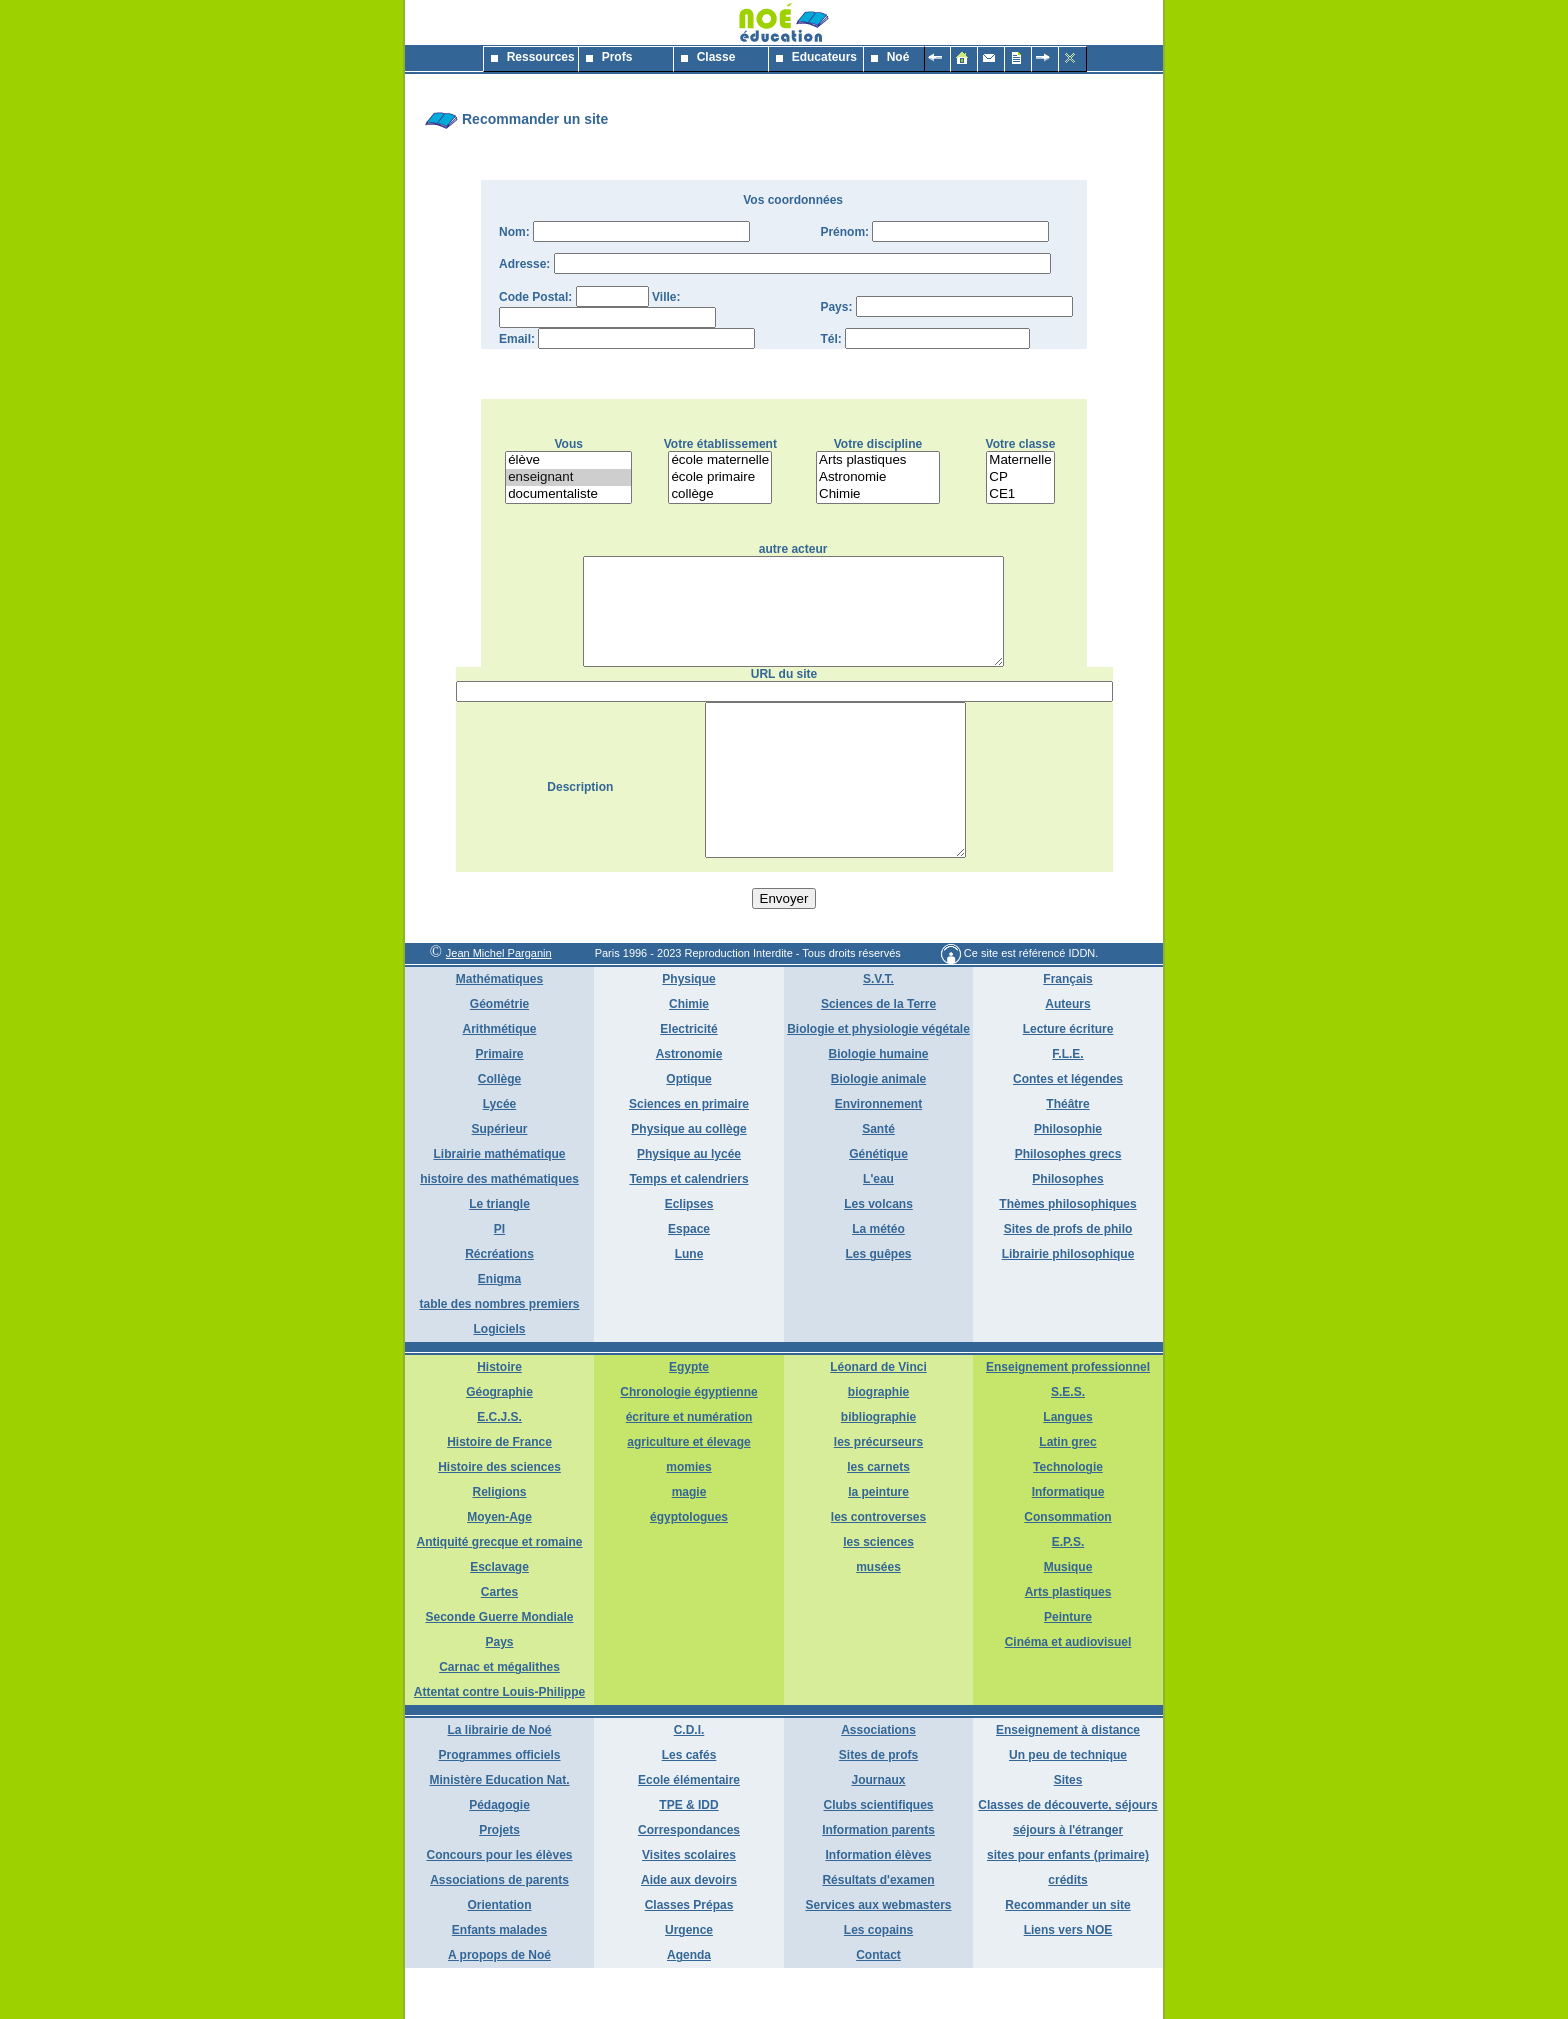 This screenshot has width=1568, height=2019. Describe the element at coordinates (1068, 1618) in the screenshot. I see `Musique` at that location.